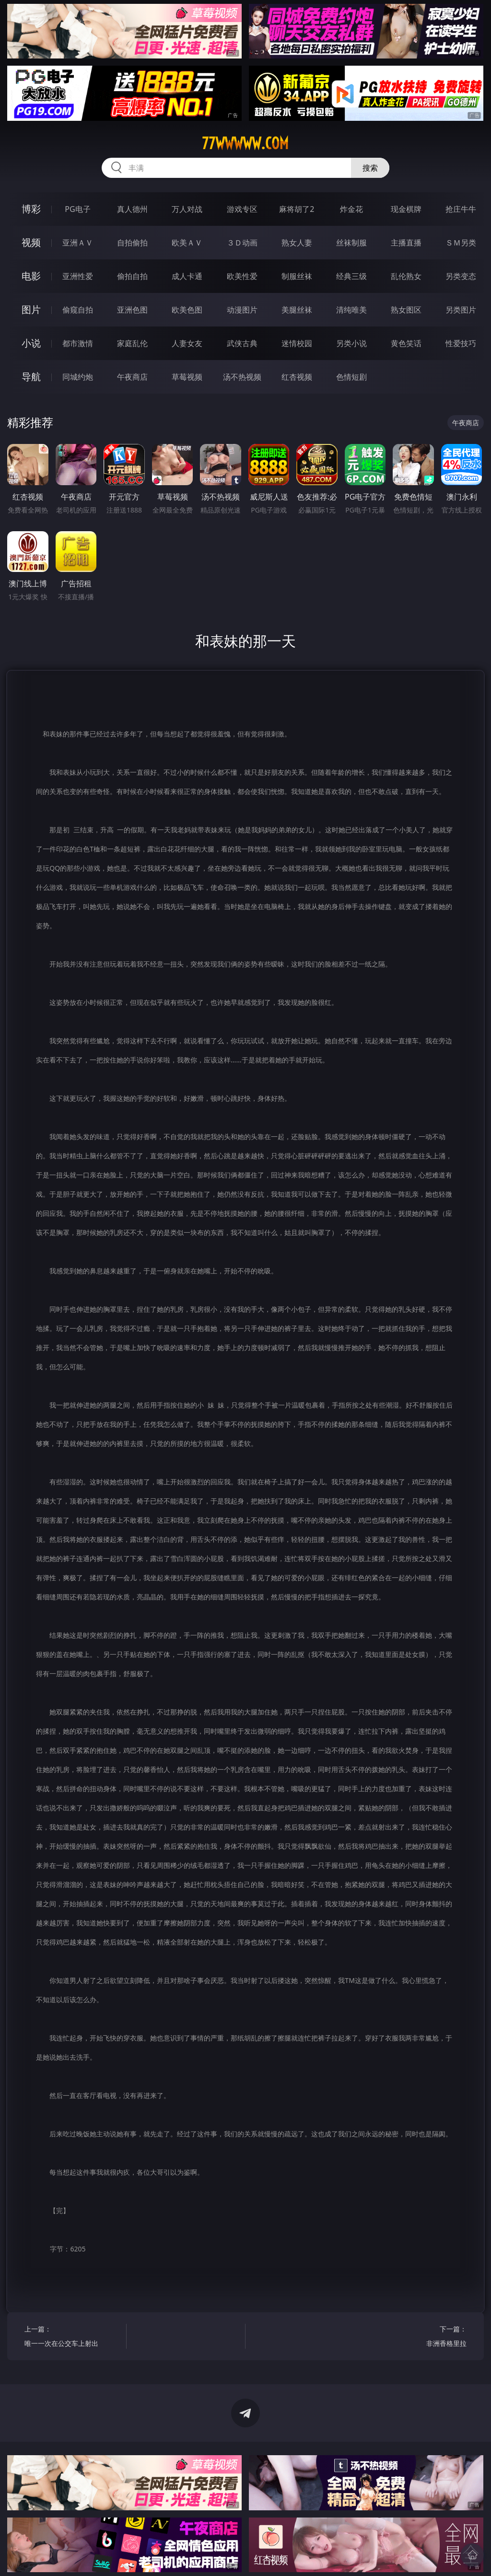 The width and height of the screenshot is (491, 2576). What do you see at coordinates (77, 276) in the screenshot?
I see `亚洲性爱` at bounding box center [77, 276].